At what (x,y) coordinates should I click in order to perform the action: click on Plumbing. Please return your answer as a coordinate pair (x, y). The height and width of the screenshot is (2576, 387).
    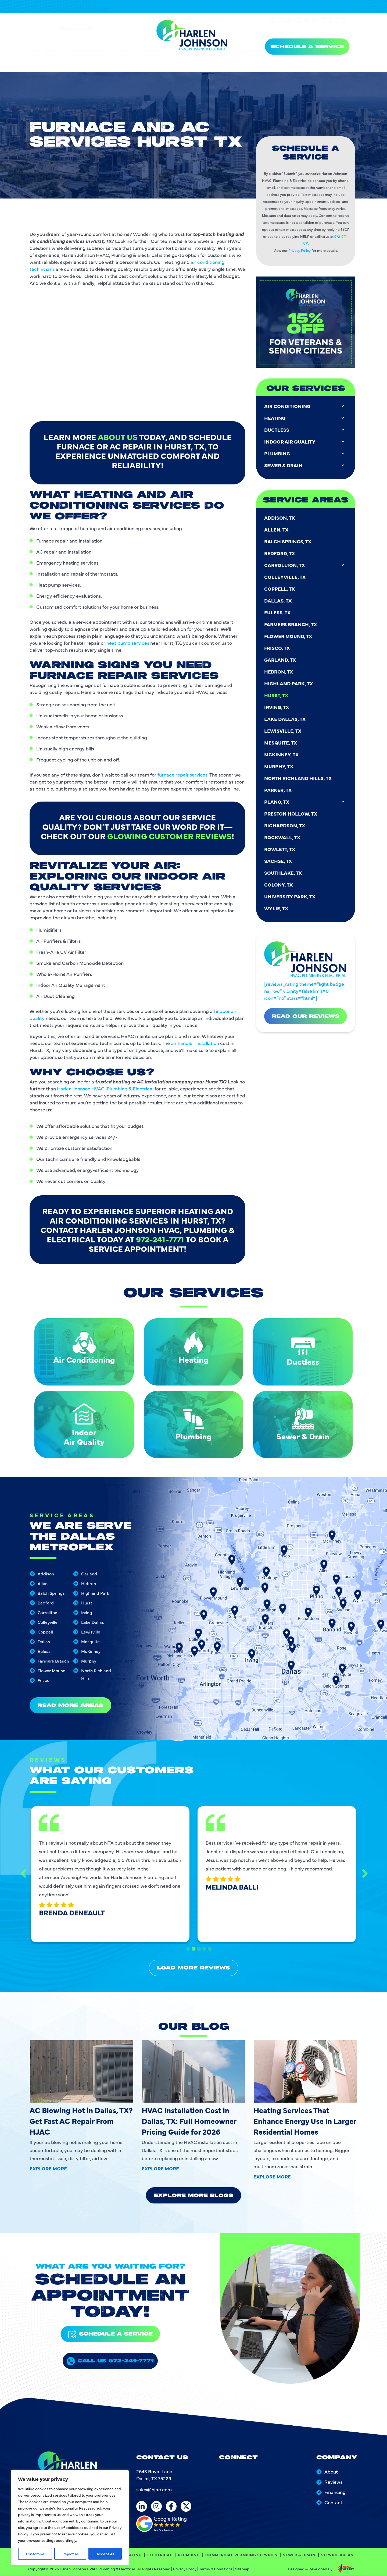
    Looking at the image, I should click on (187, 63).